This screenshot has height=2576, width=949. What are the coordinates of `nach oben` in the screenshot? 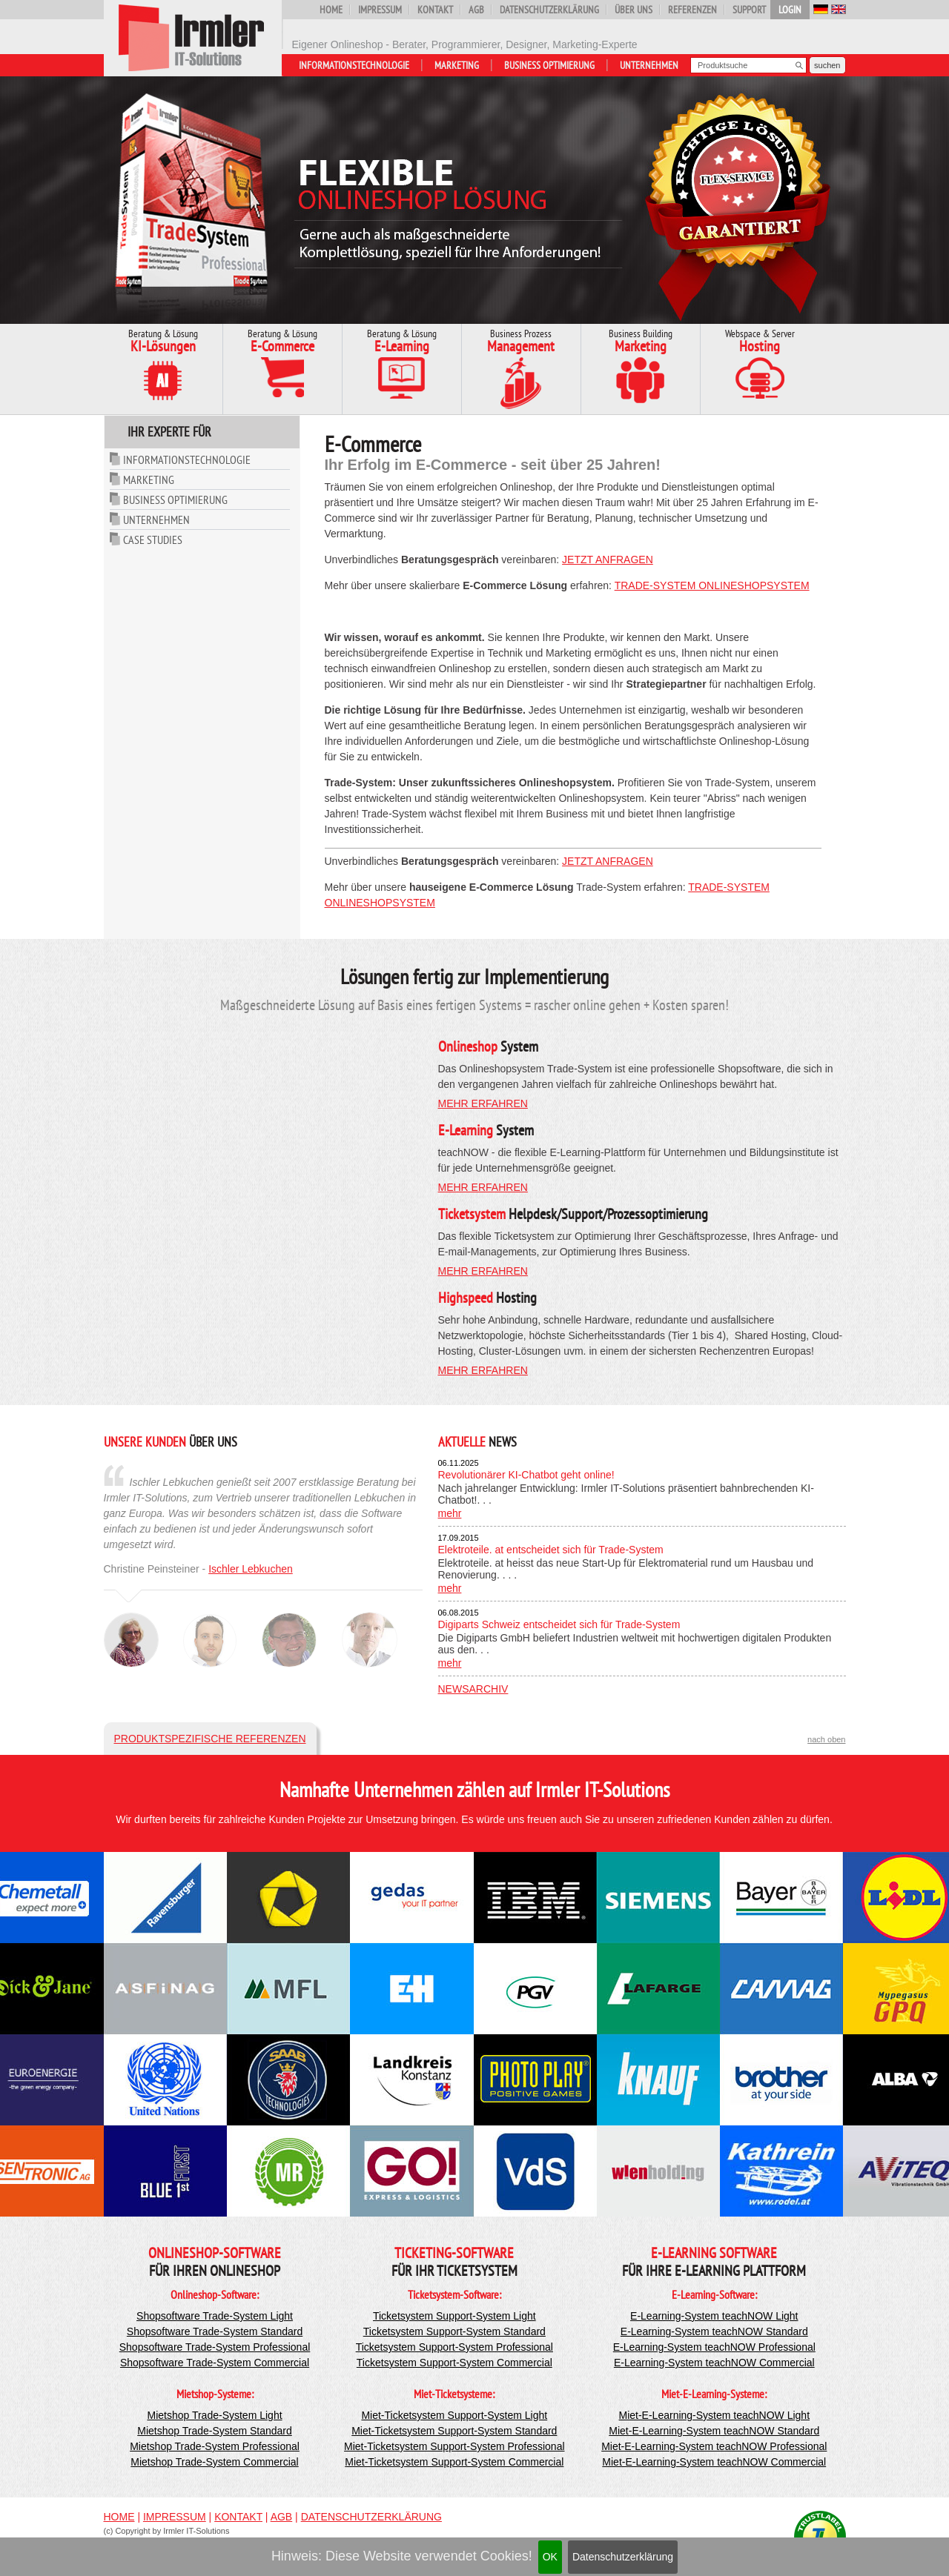 It's located at (826, 1739).